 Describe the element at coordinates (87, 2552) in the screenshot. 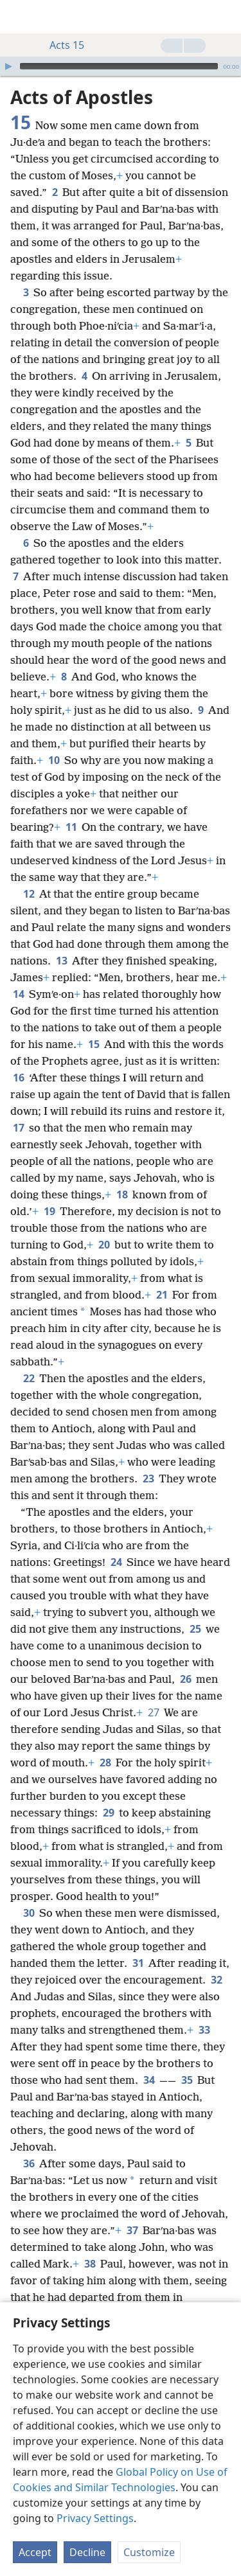

I see `Decline` at that location.